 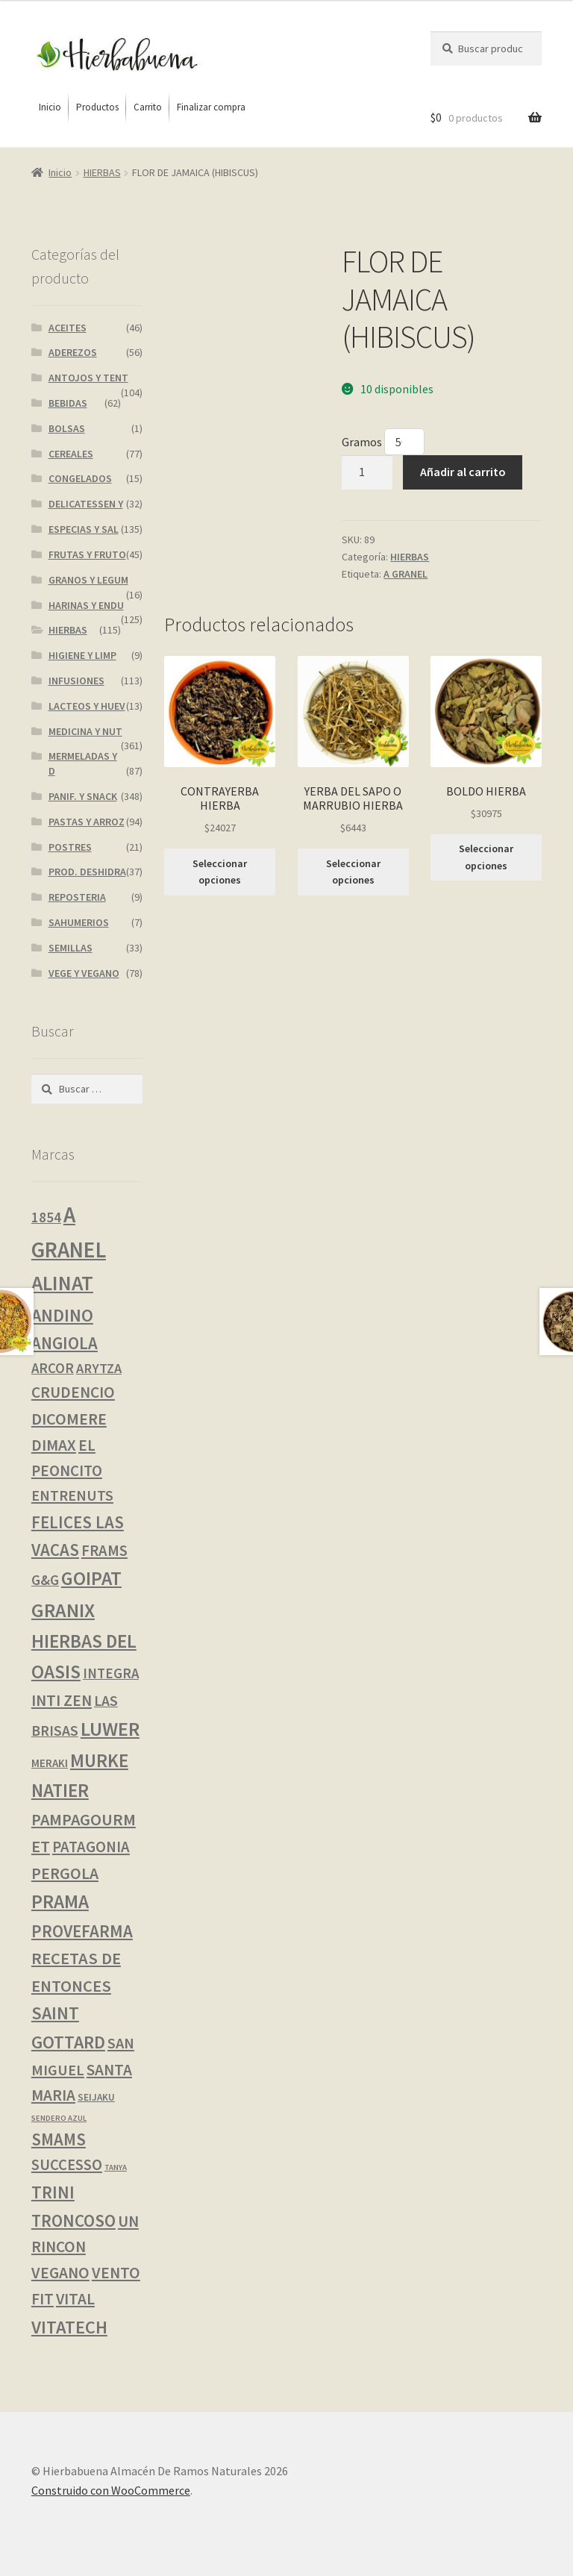 What do you see at coordinates (67, 327) in the screenshot?
I see `ACEITES` at bounding box center [67, 327].